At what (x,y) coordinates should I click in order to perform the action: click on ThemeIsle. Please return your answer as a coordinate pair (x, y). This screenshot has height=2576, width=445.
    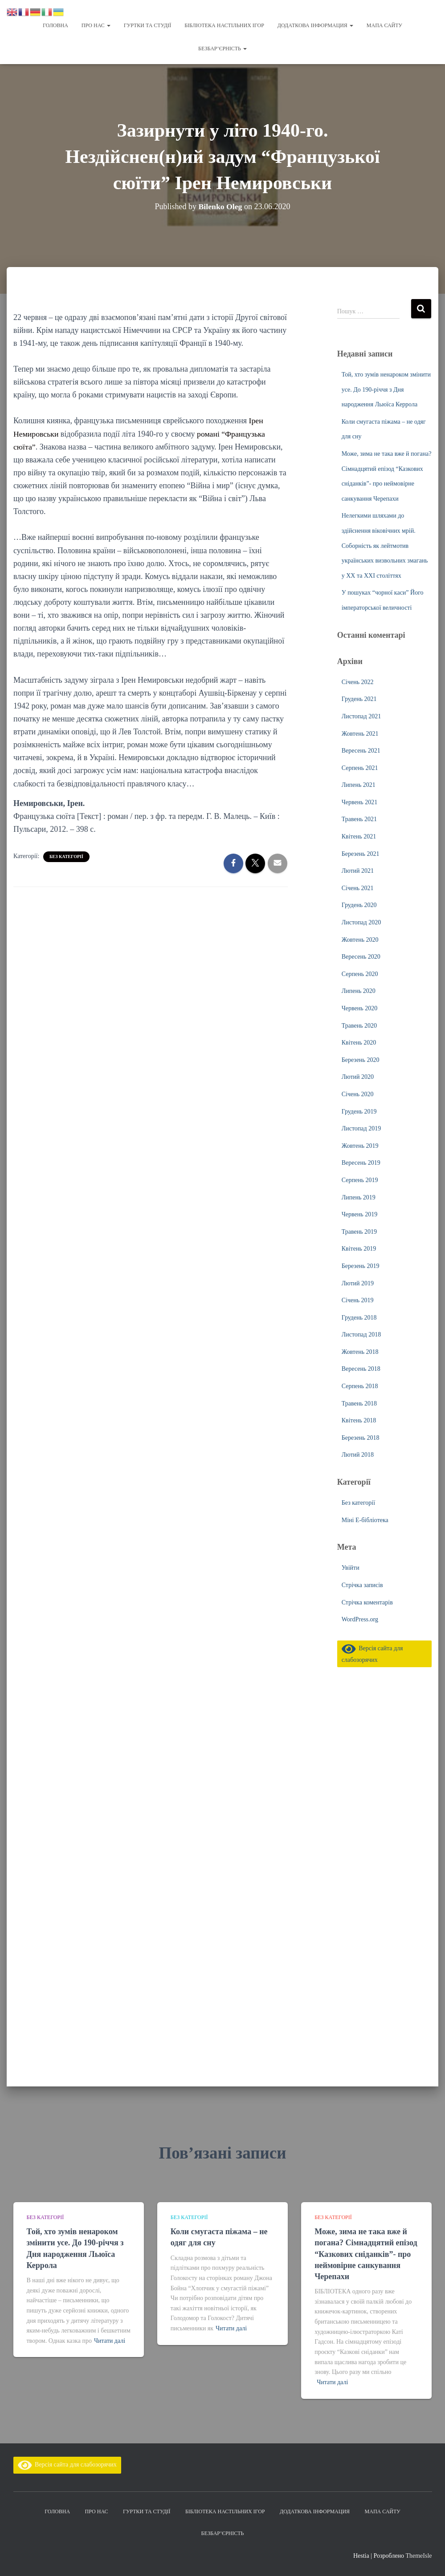
    Looking at the image, I should click on (418, 2555).